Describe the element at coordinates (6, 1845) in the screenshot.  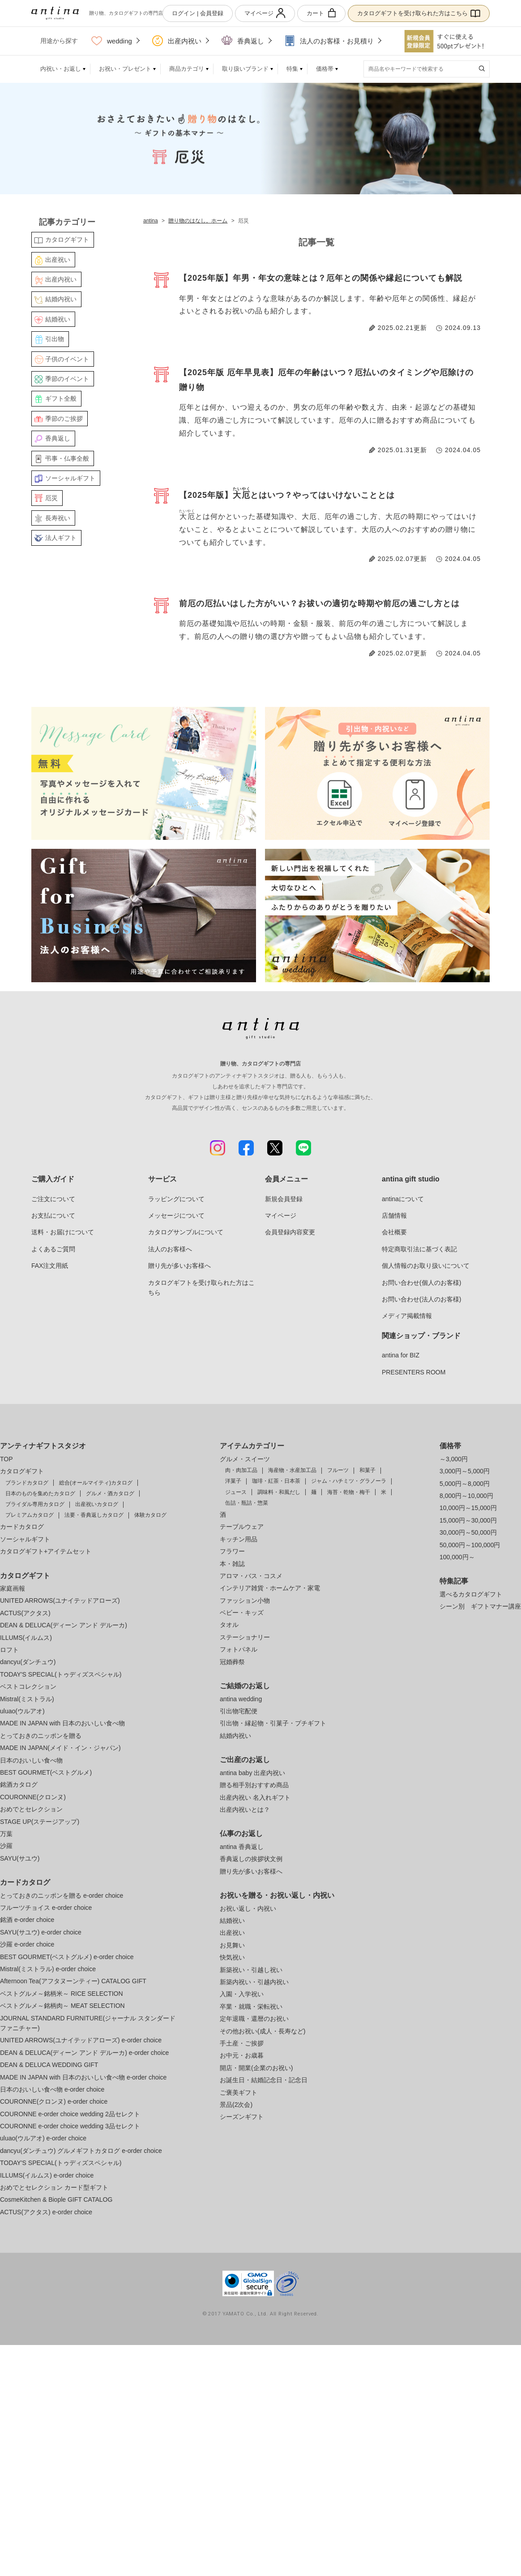
I see `沙羅` at that location.